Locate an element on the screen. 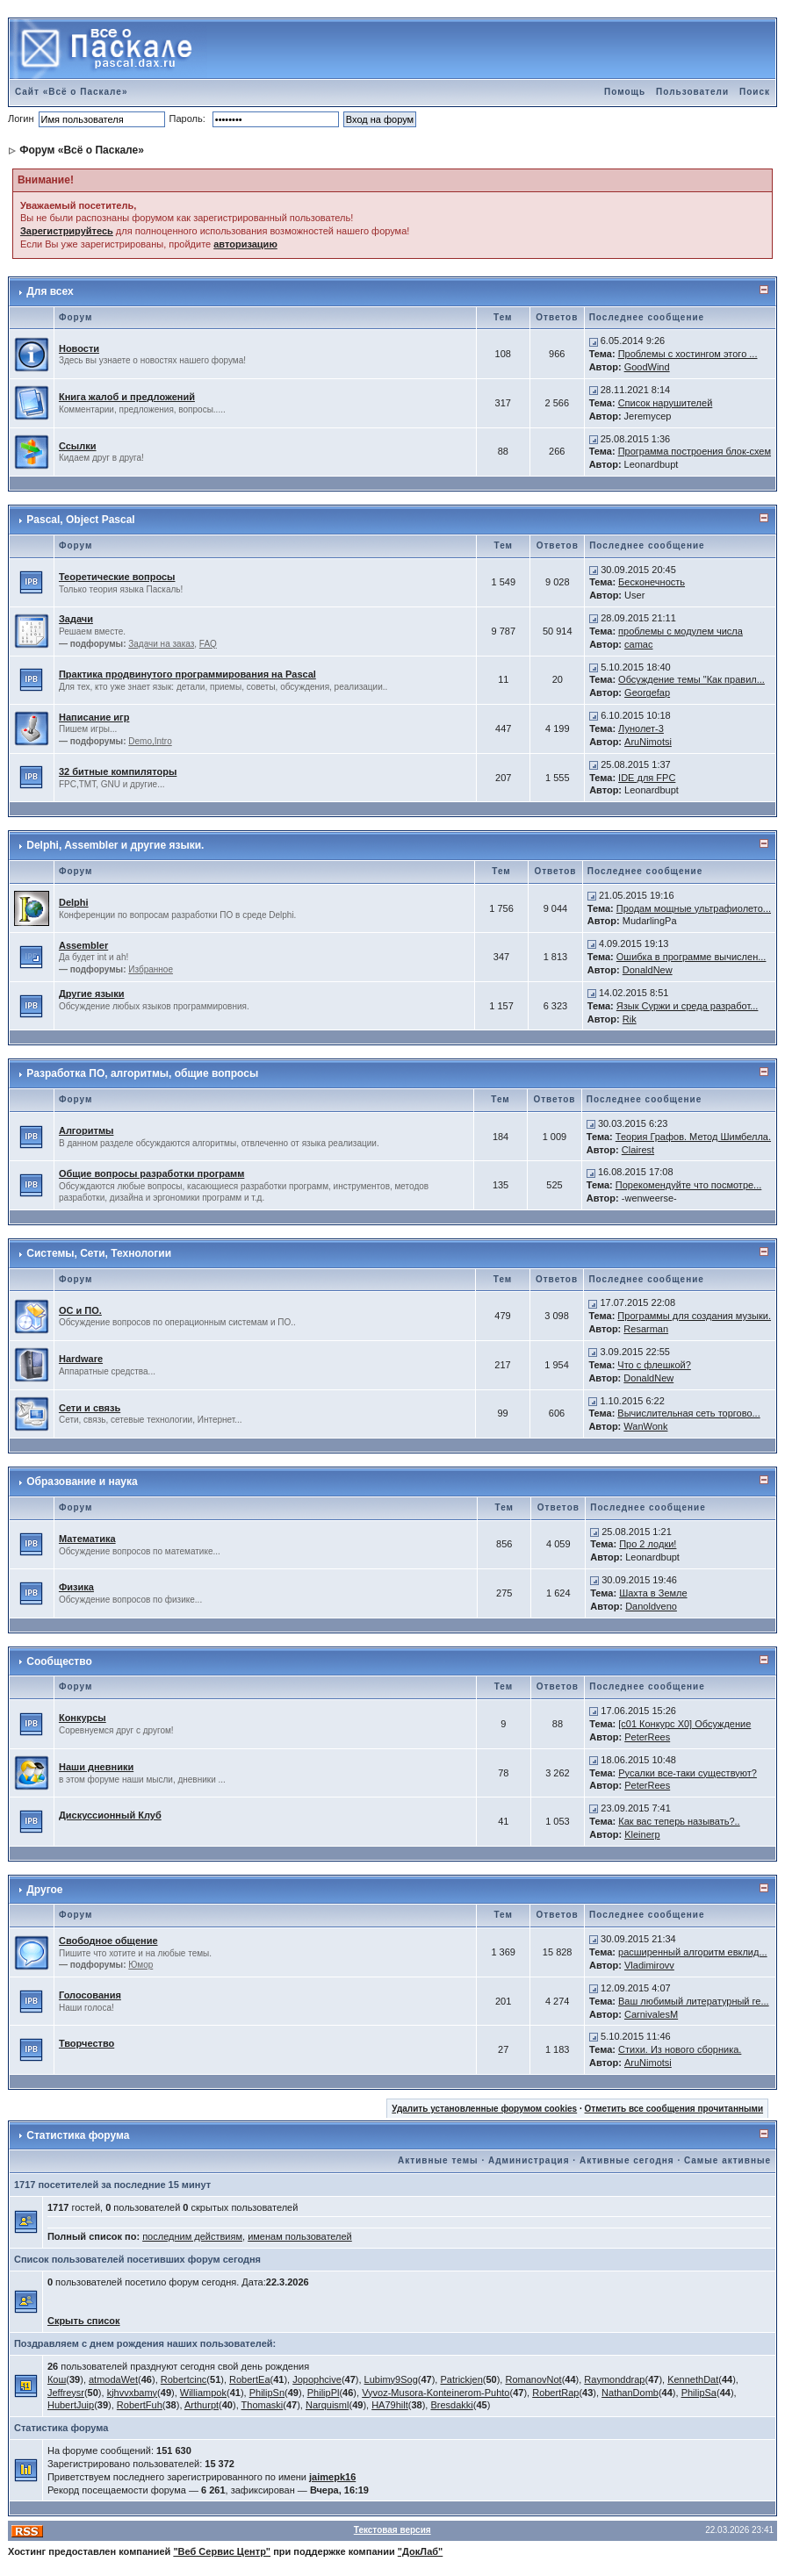 Image resolution: width=785 pixels, height=2576 pixels. Образование и наука is located at coordinates (81, 1481).